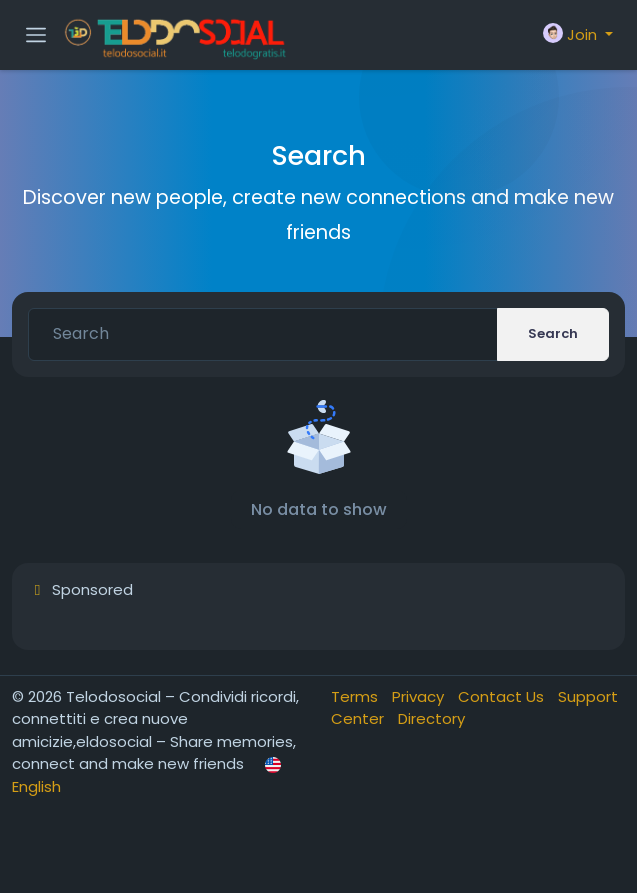 The width and height of the screenshot is (637, 893). What do you see at coordinates (420, 696) in the screenshot?
I see `Privacy` at bounding box center [420, 696].